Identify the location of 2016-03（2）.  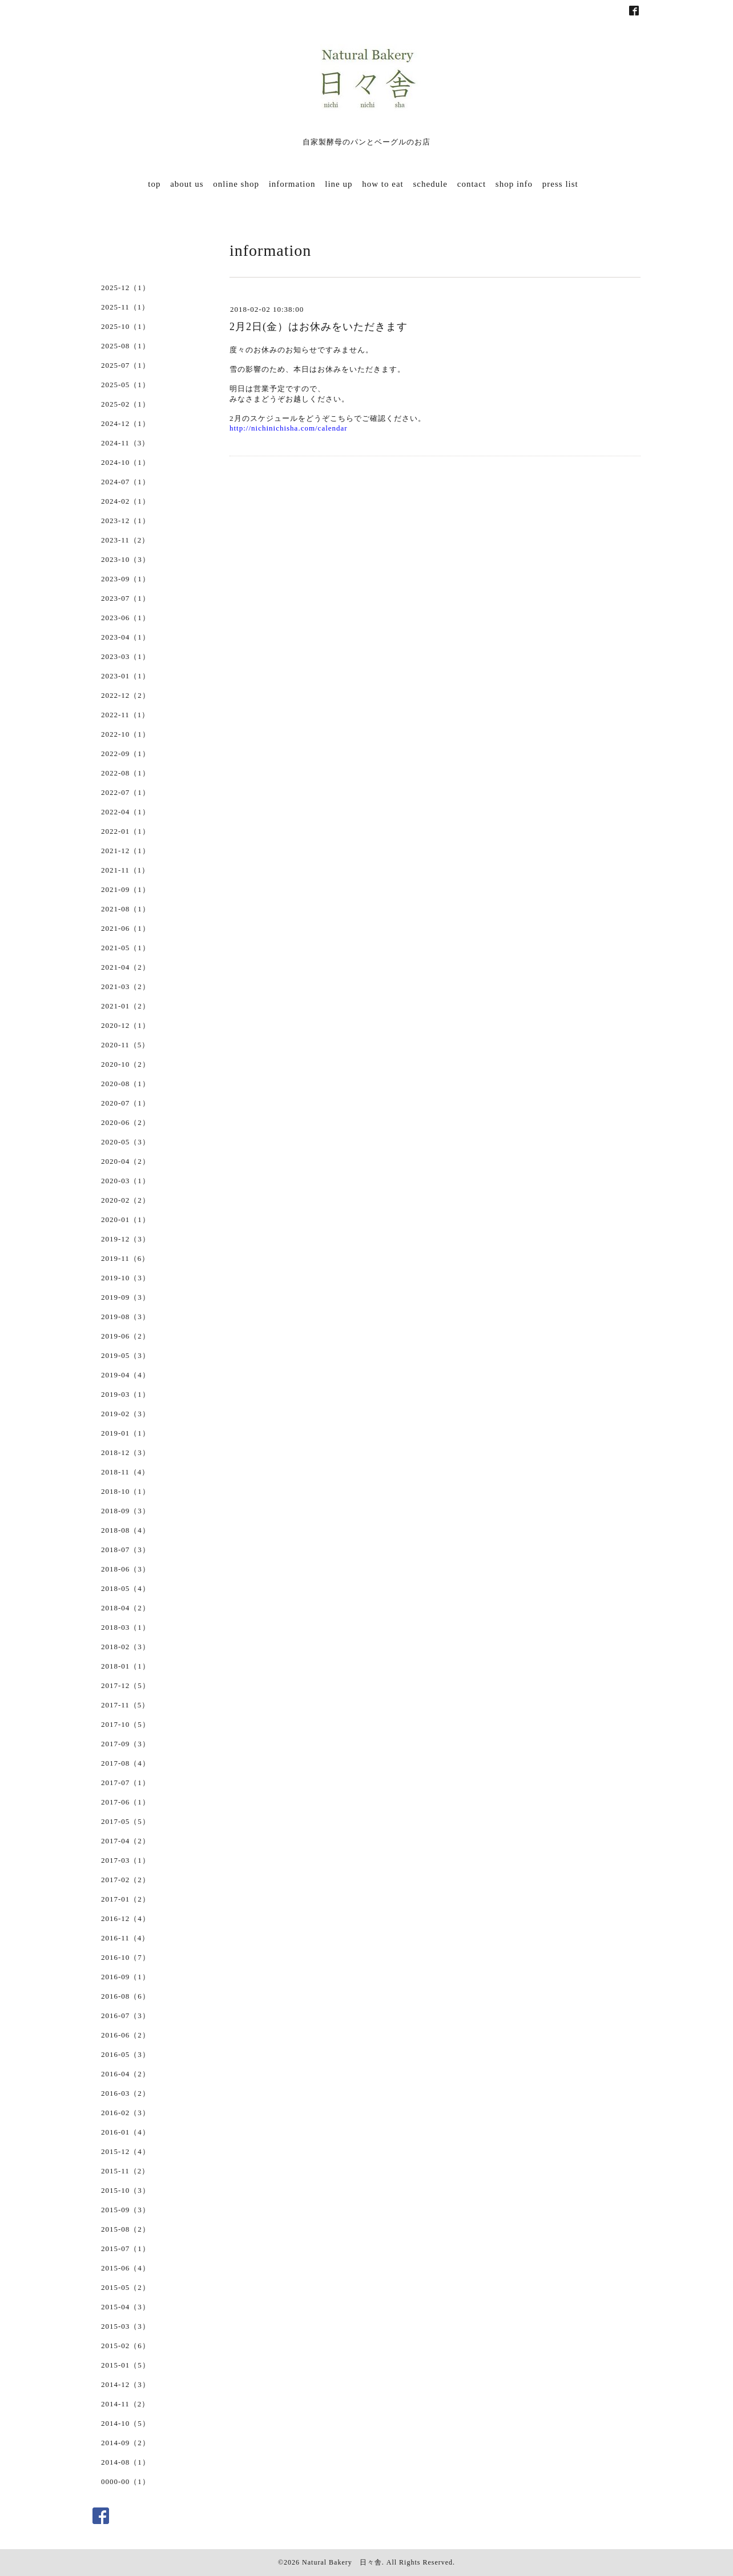
(125, 2093).